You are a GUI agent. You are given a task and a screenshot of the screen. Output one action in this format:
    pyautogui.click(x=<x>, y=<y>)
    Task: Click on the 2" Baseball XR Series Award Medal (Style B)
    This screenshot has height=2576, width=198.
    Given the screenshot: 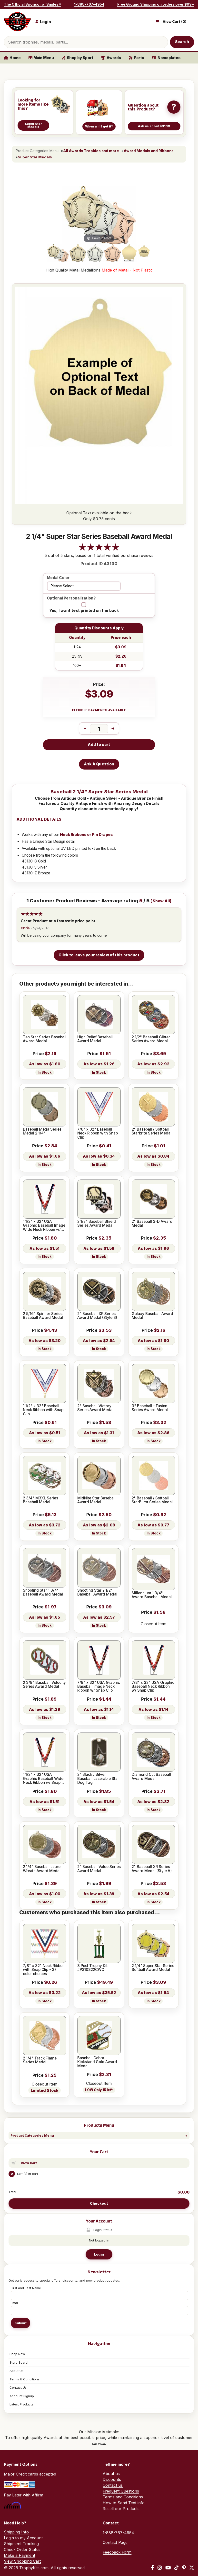 What is the action you would take?
    pyautogui.click(x=97, y=1316)
    